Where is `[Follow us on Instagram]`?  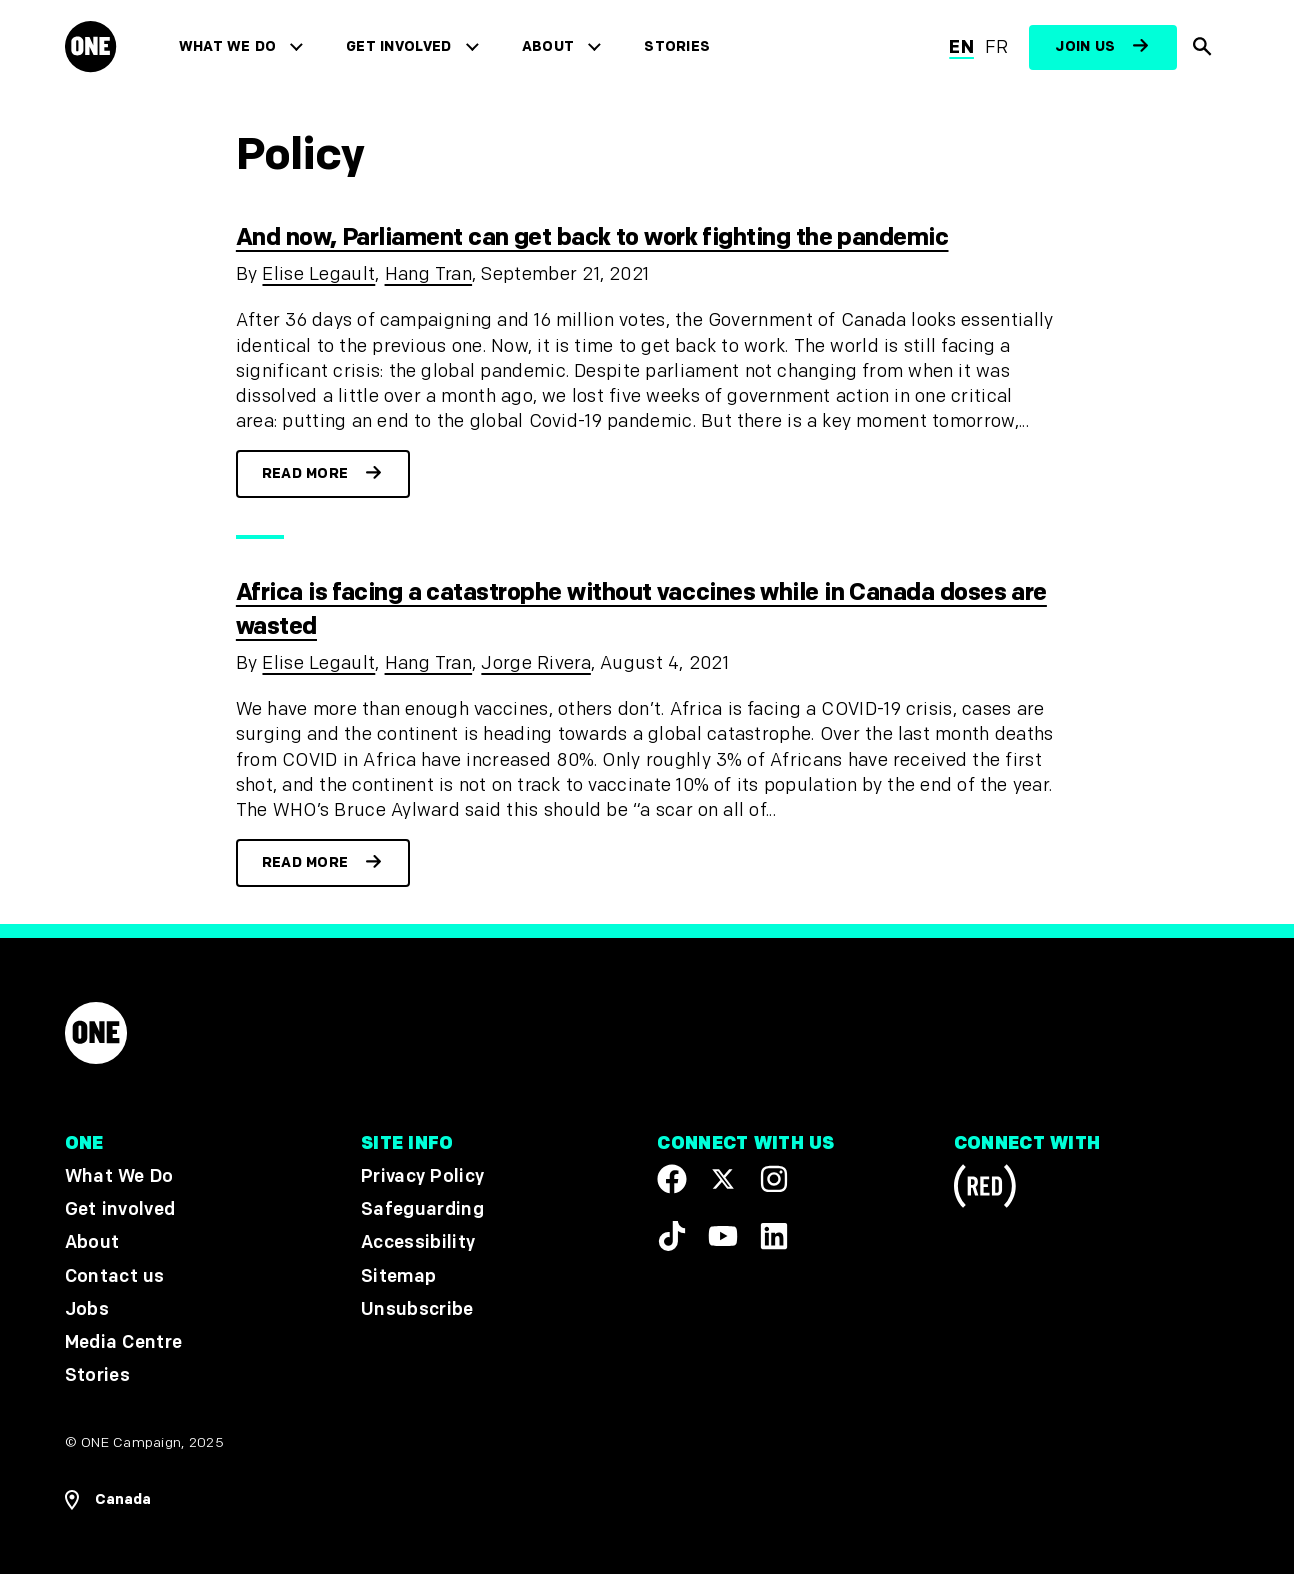 [Follow us on Instagram] is located at coordinates (774, 1179).